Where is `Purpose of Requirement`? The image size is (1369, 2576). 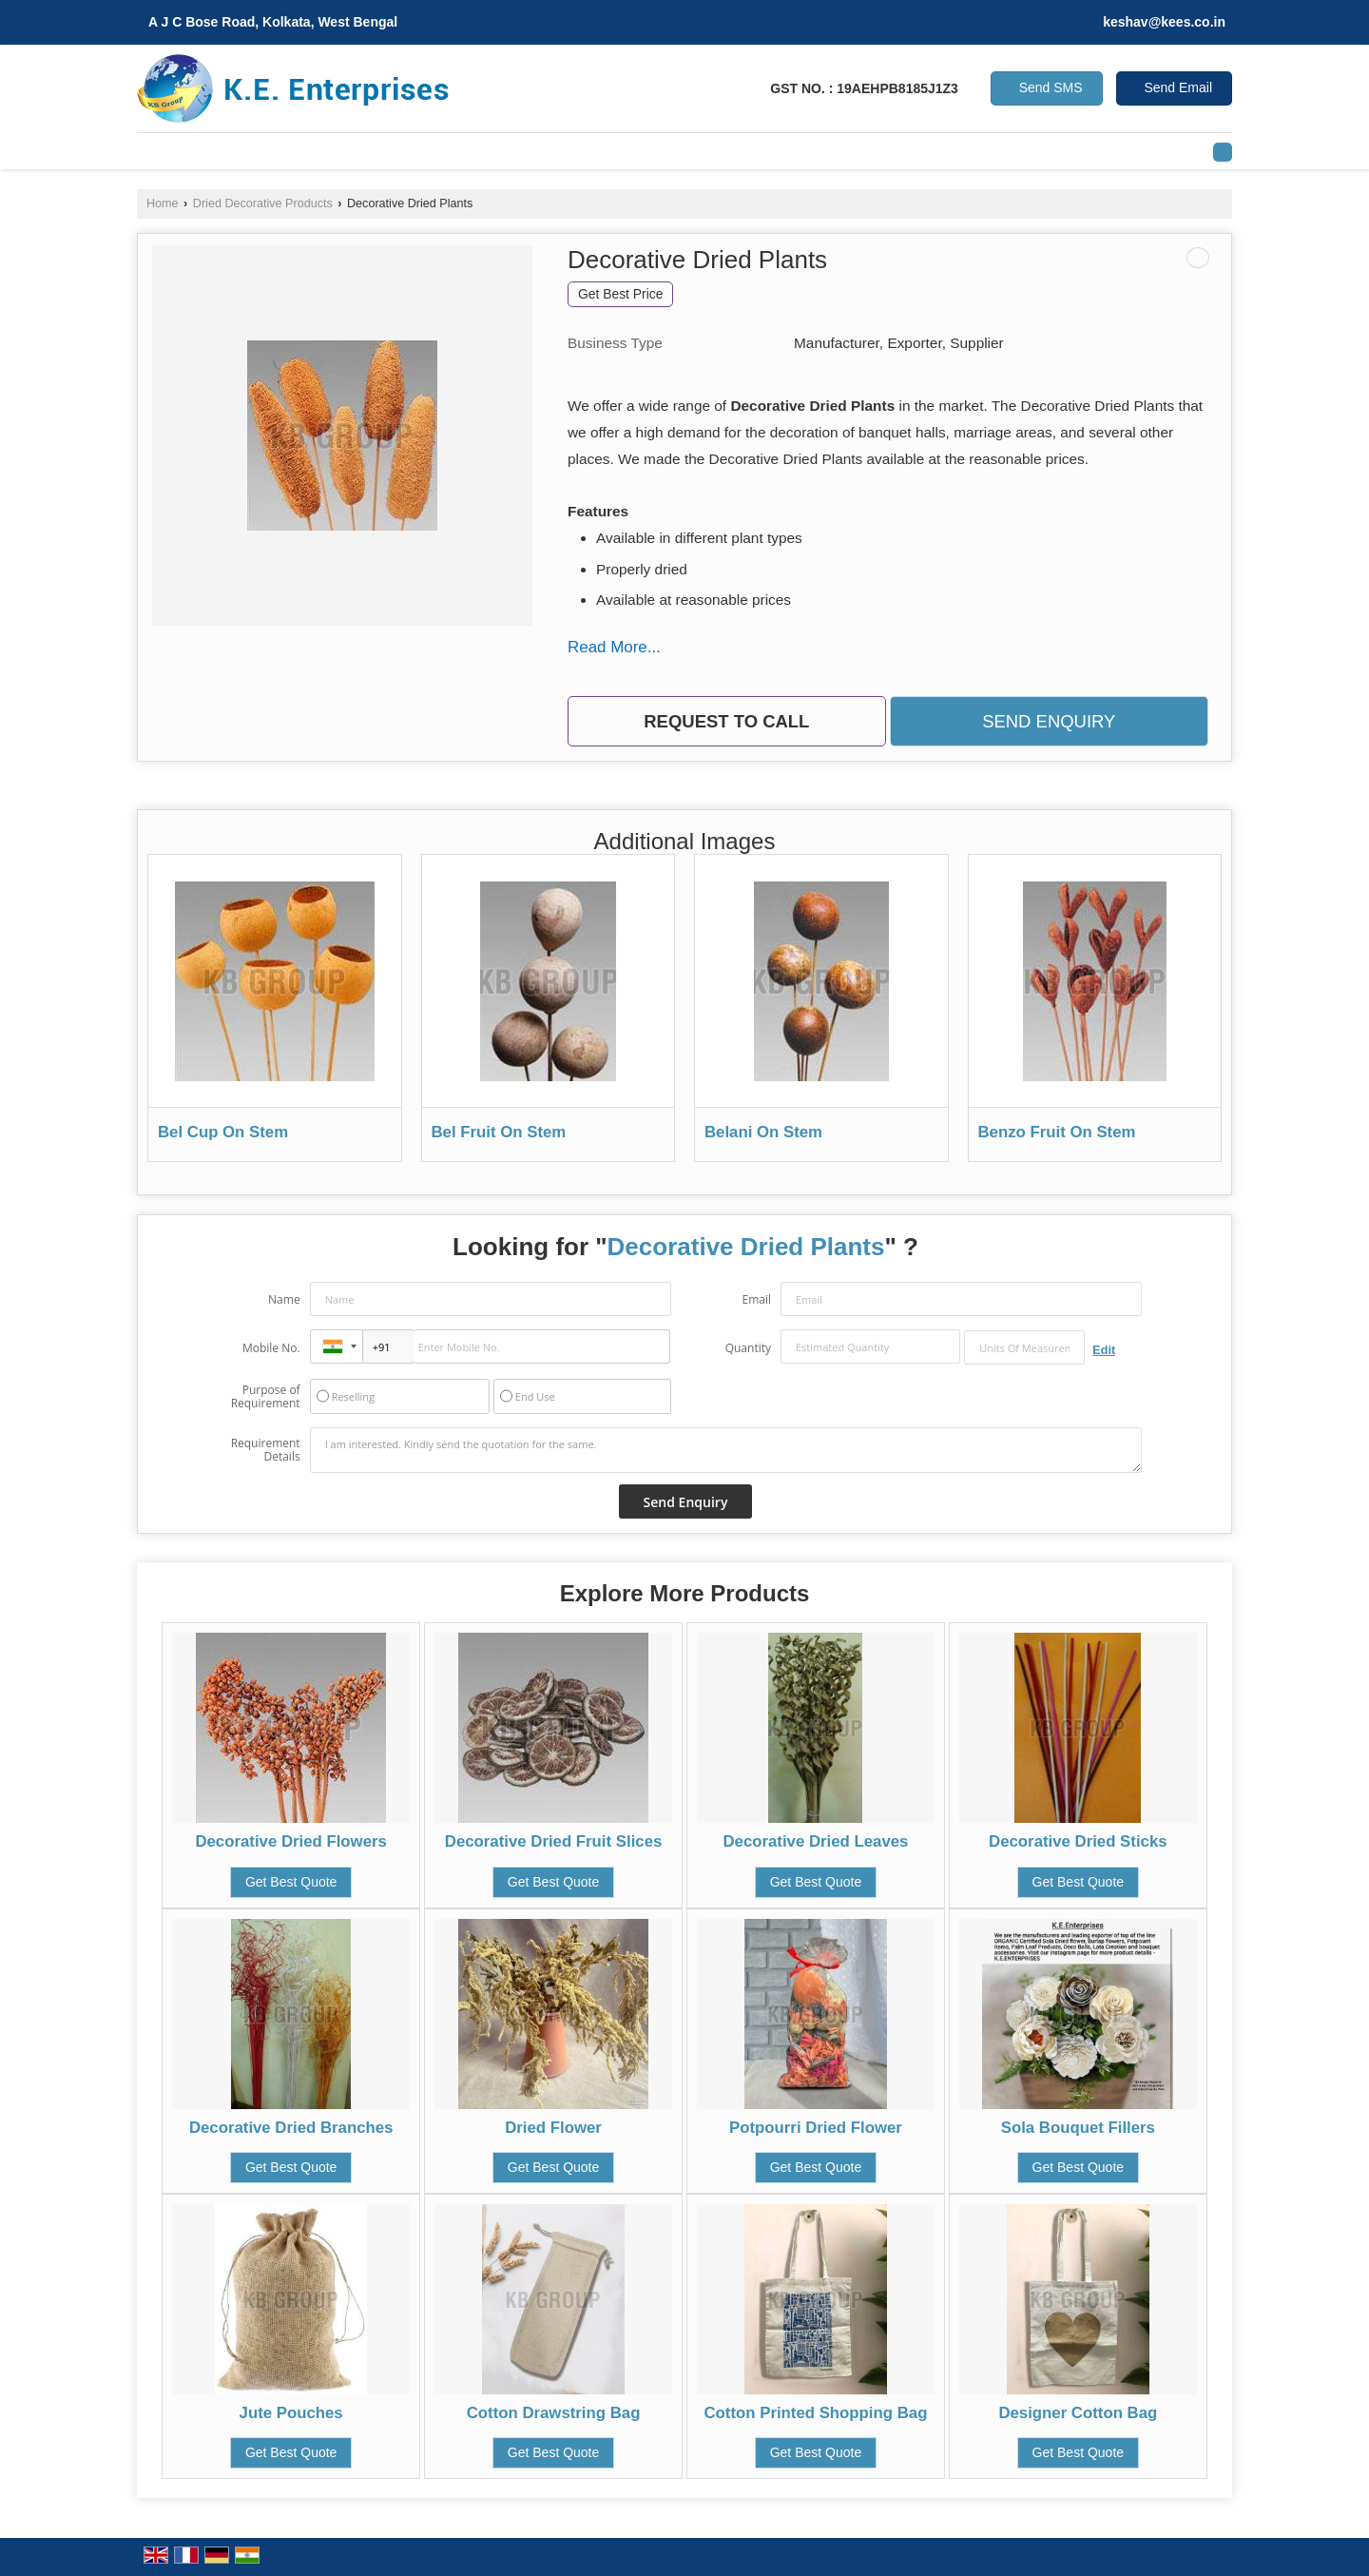
Purpose of Requirement is located at coordinates (265, 1397).